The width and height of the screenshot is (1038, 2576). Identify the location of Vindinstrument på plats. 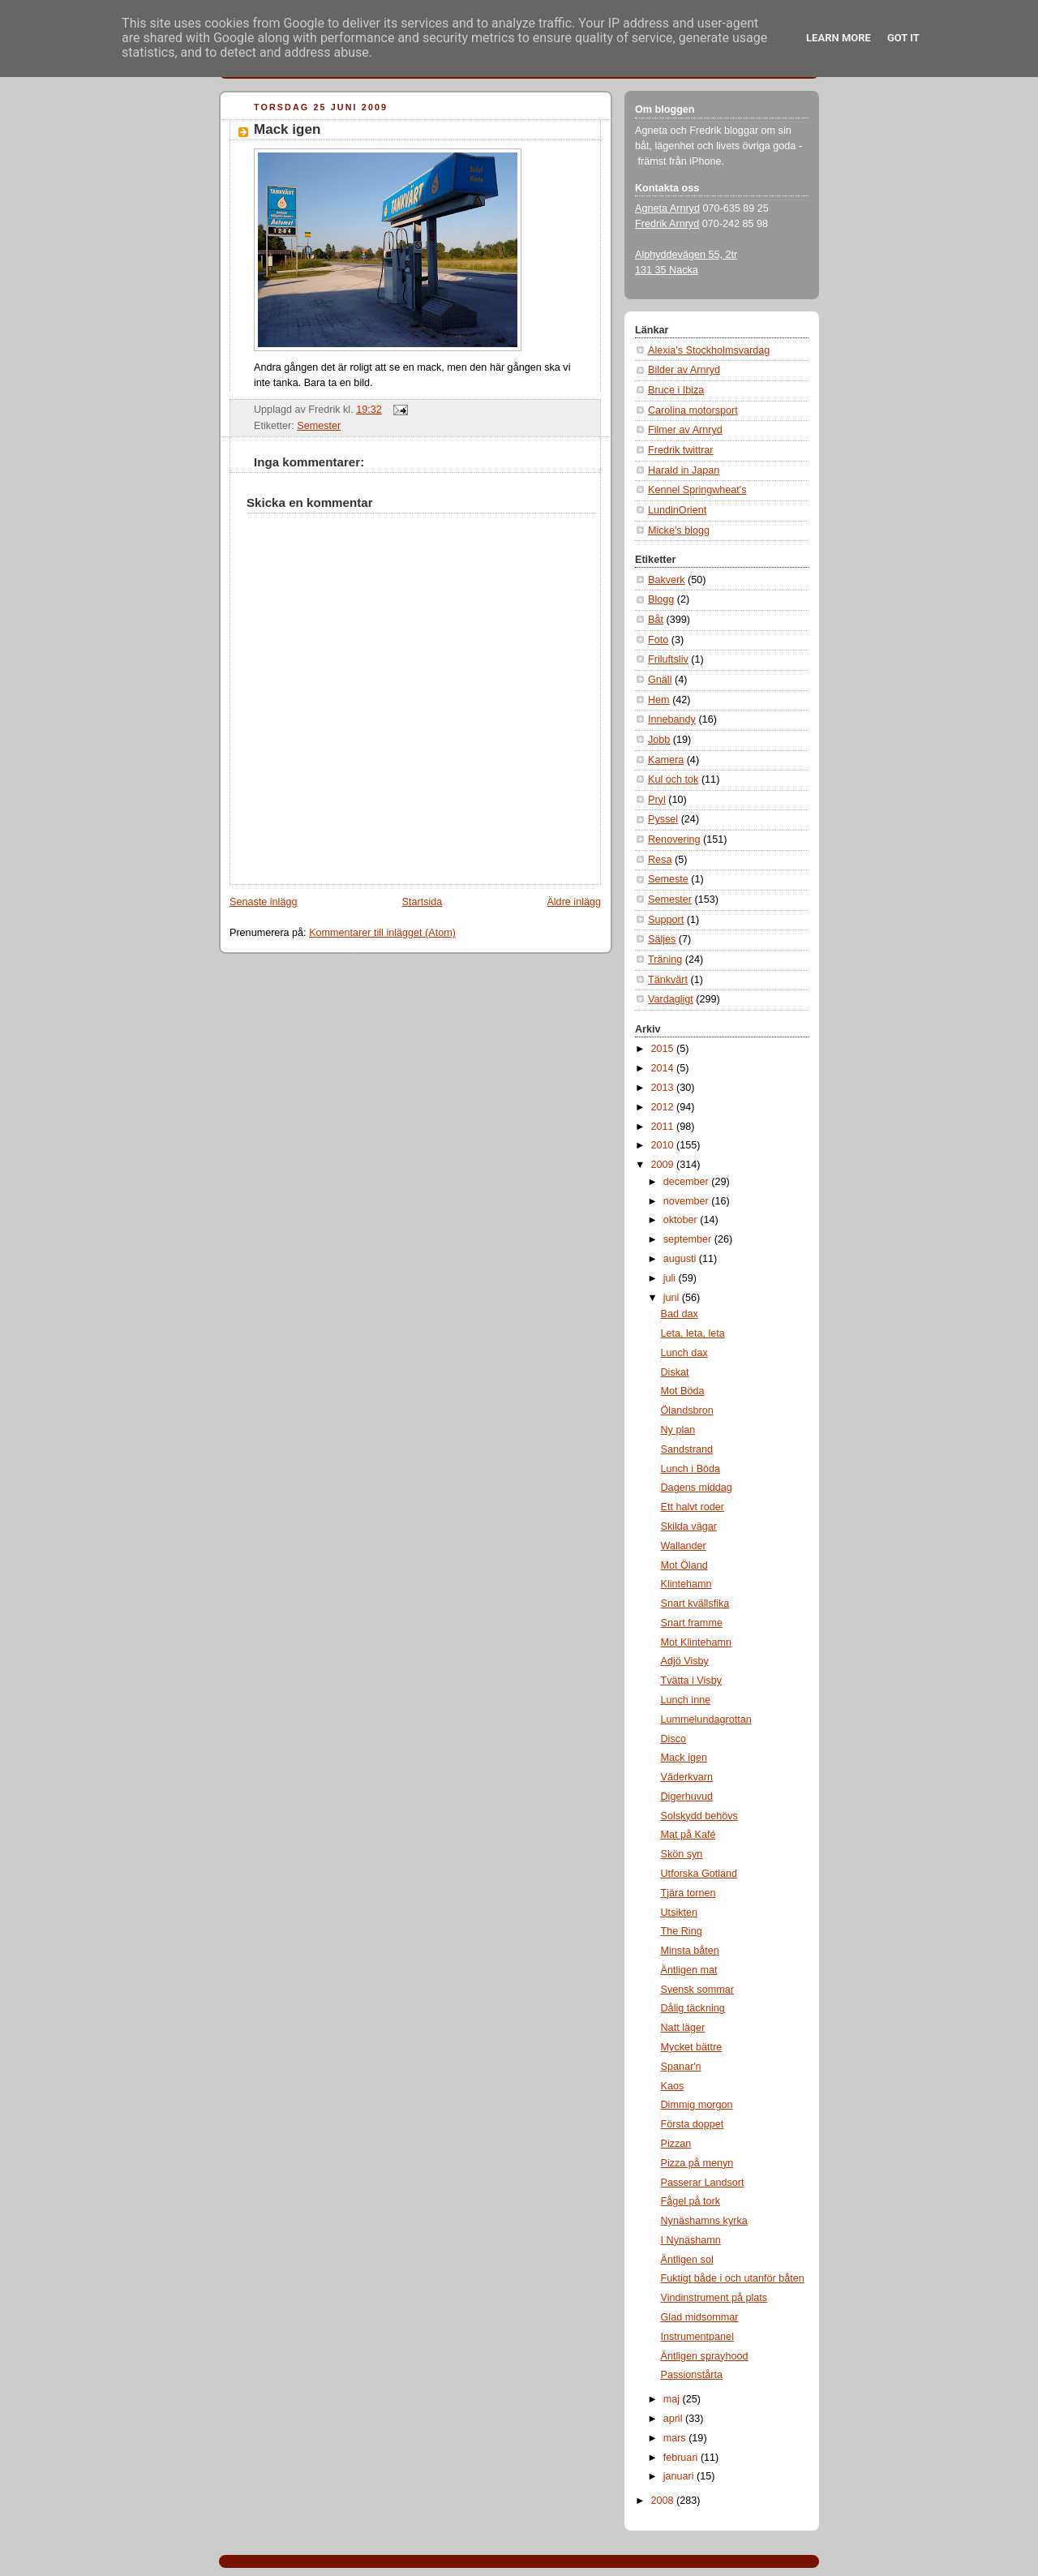
(714, 2297).